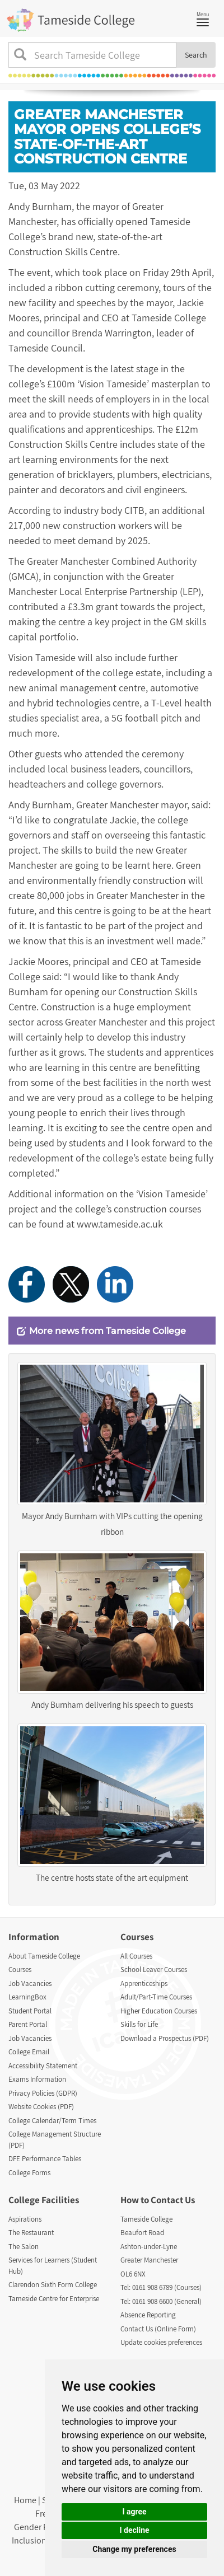  I want to click on Job Vacancies, so click(30, 1983).